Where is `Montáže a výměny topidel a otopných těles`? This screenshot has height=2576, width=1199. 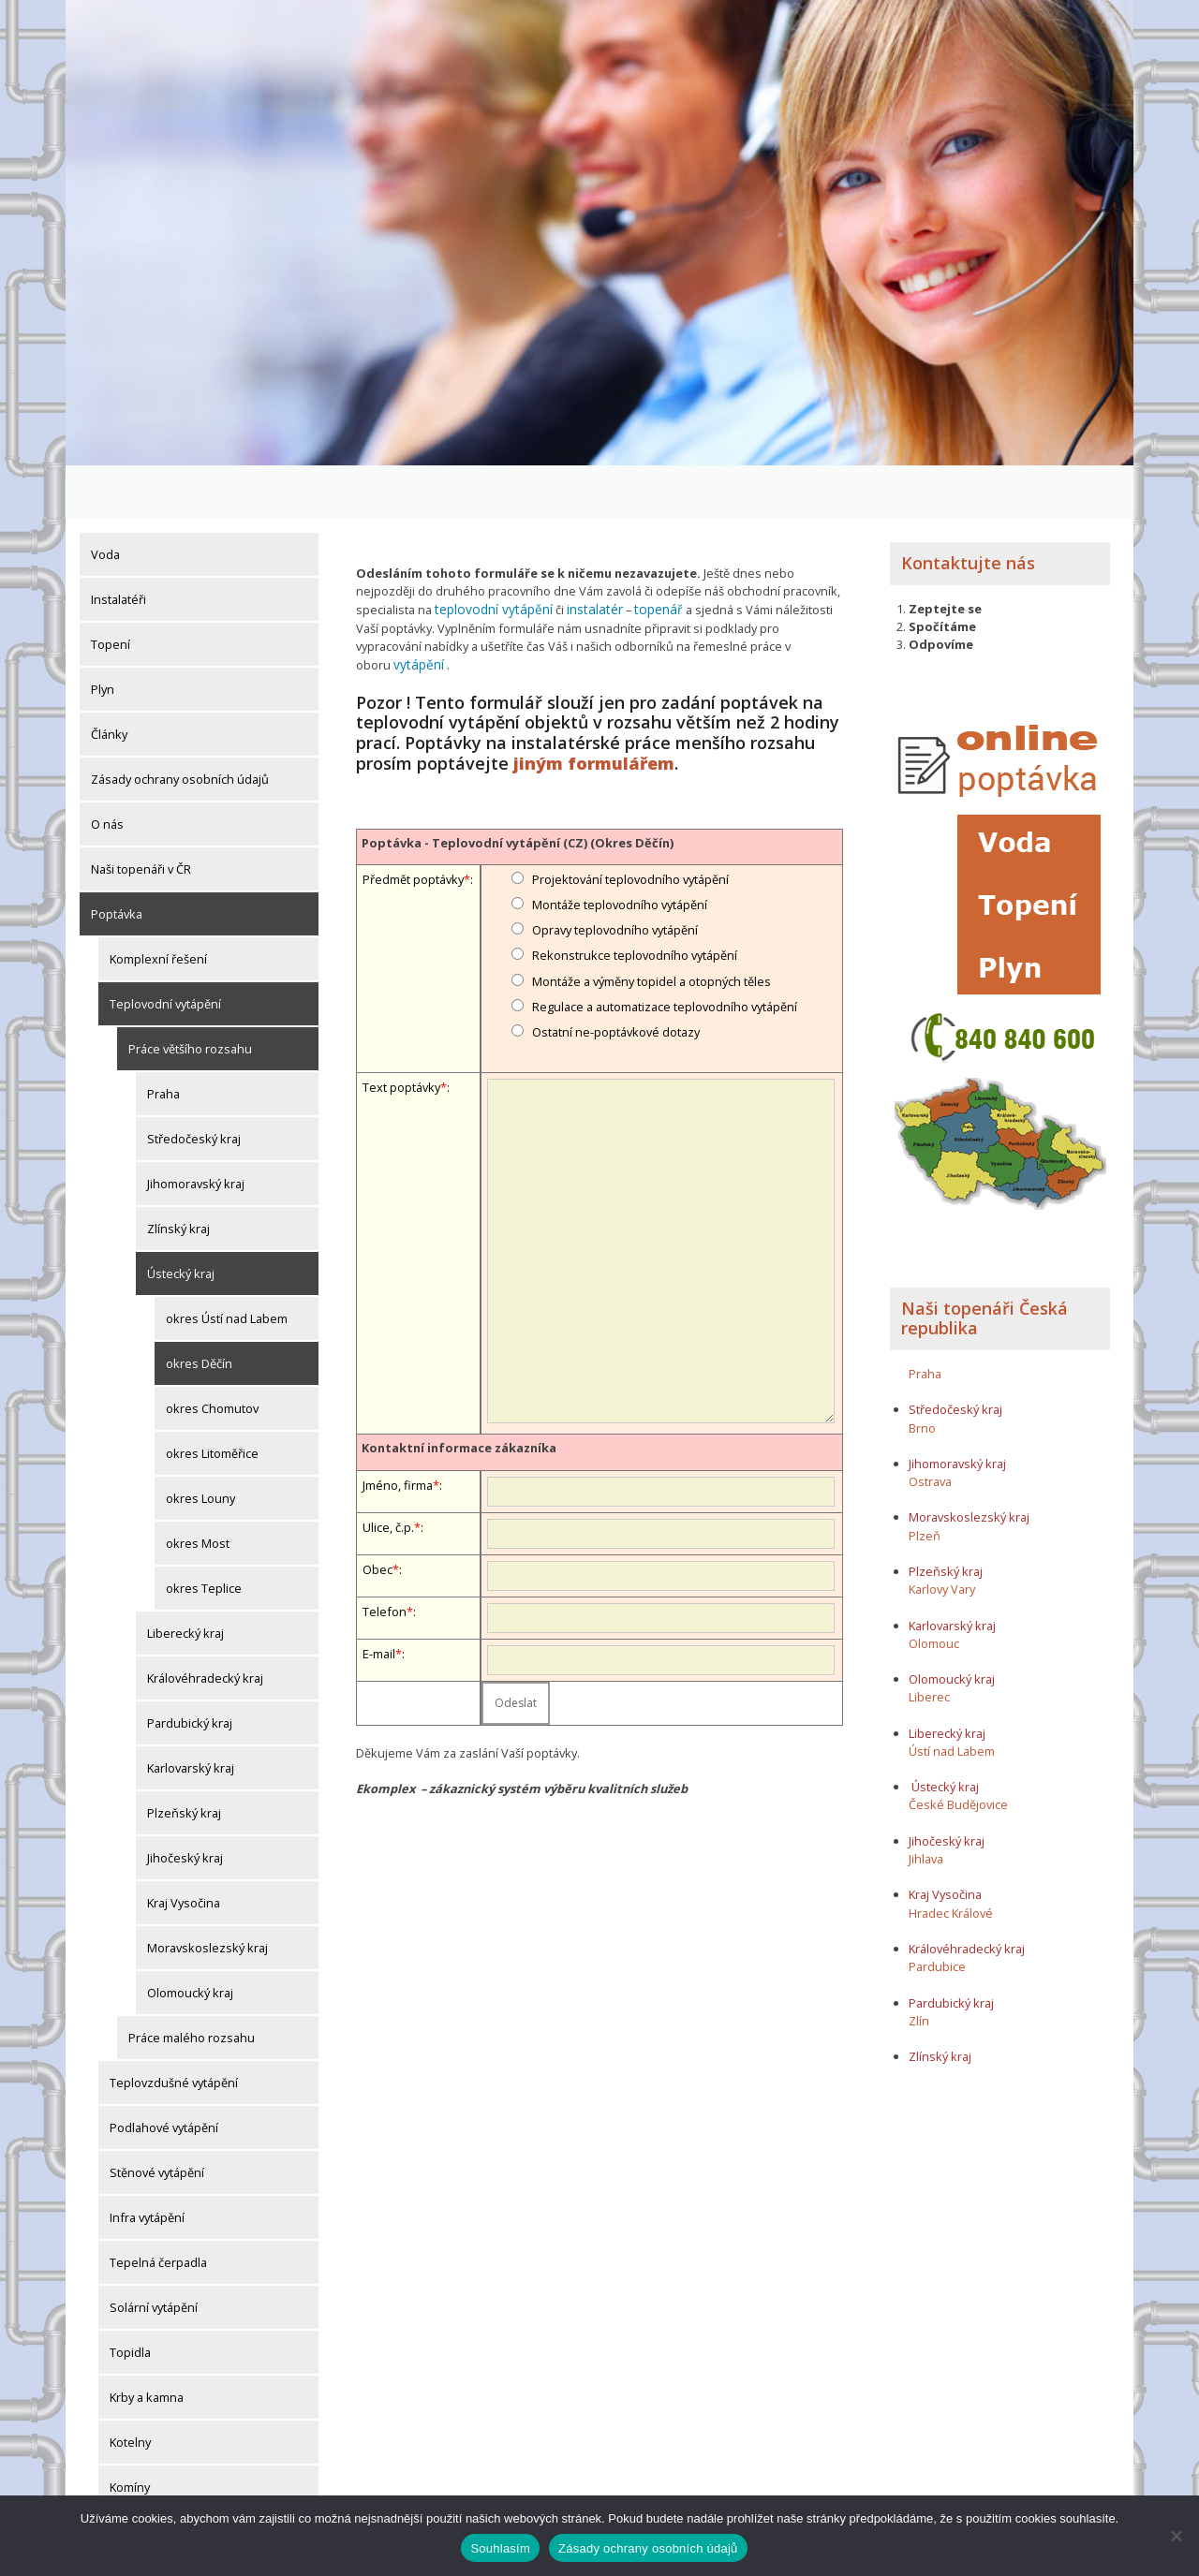 Montáže a výměny topidel a otopných těles is located at coordinates (651, 906).